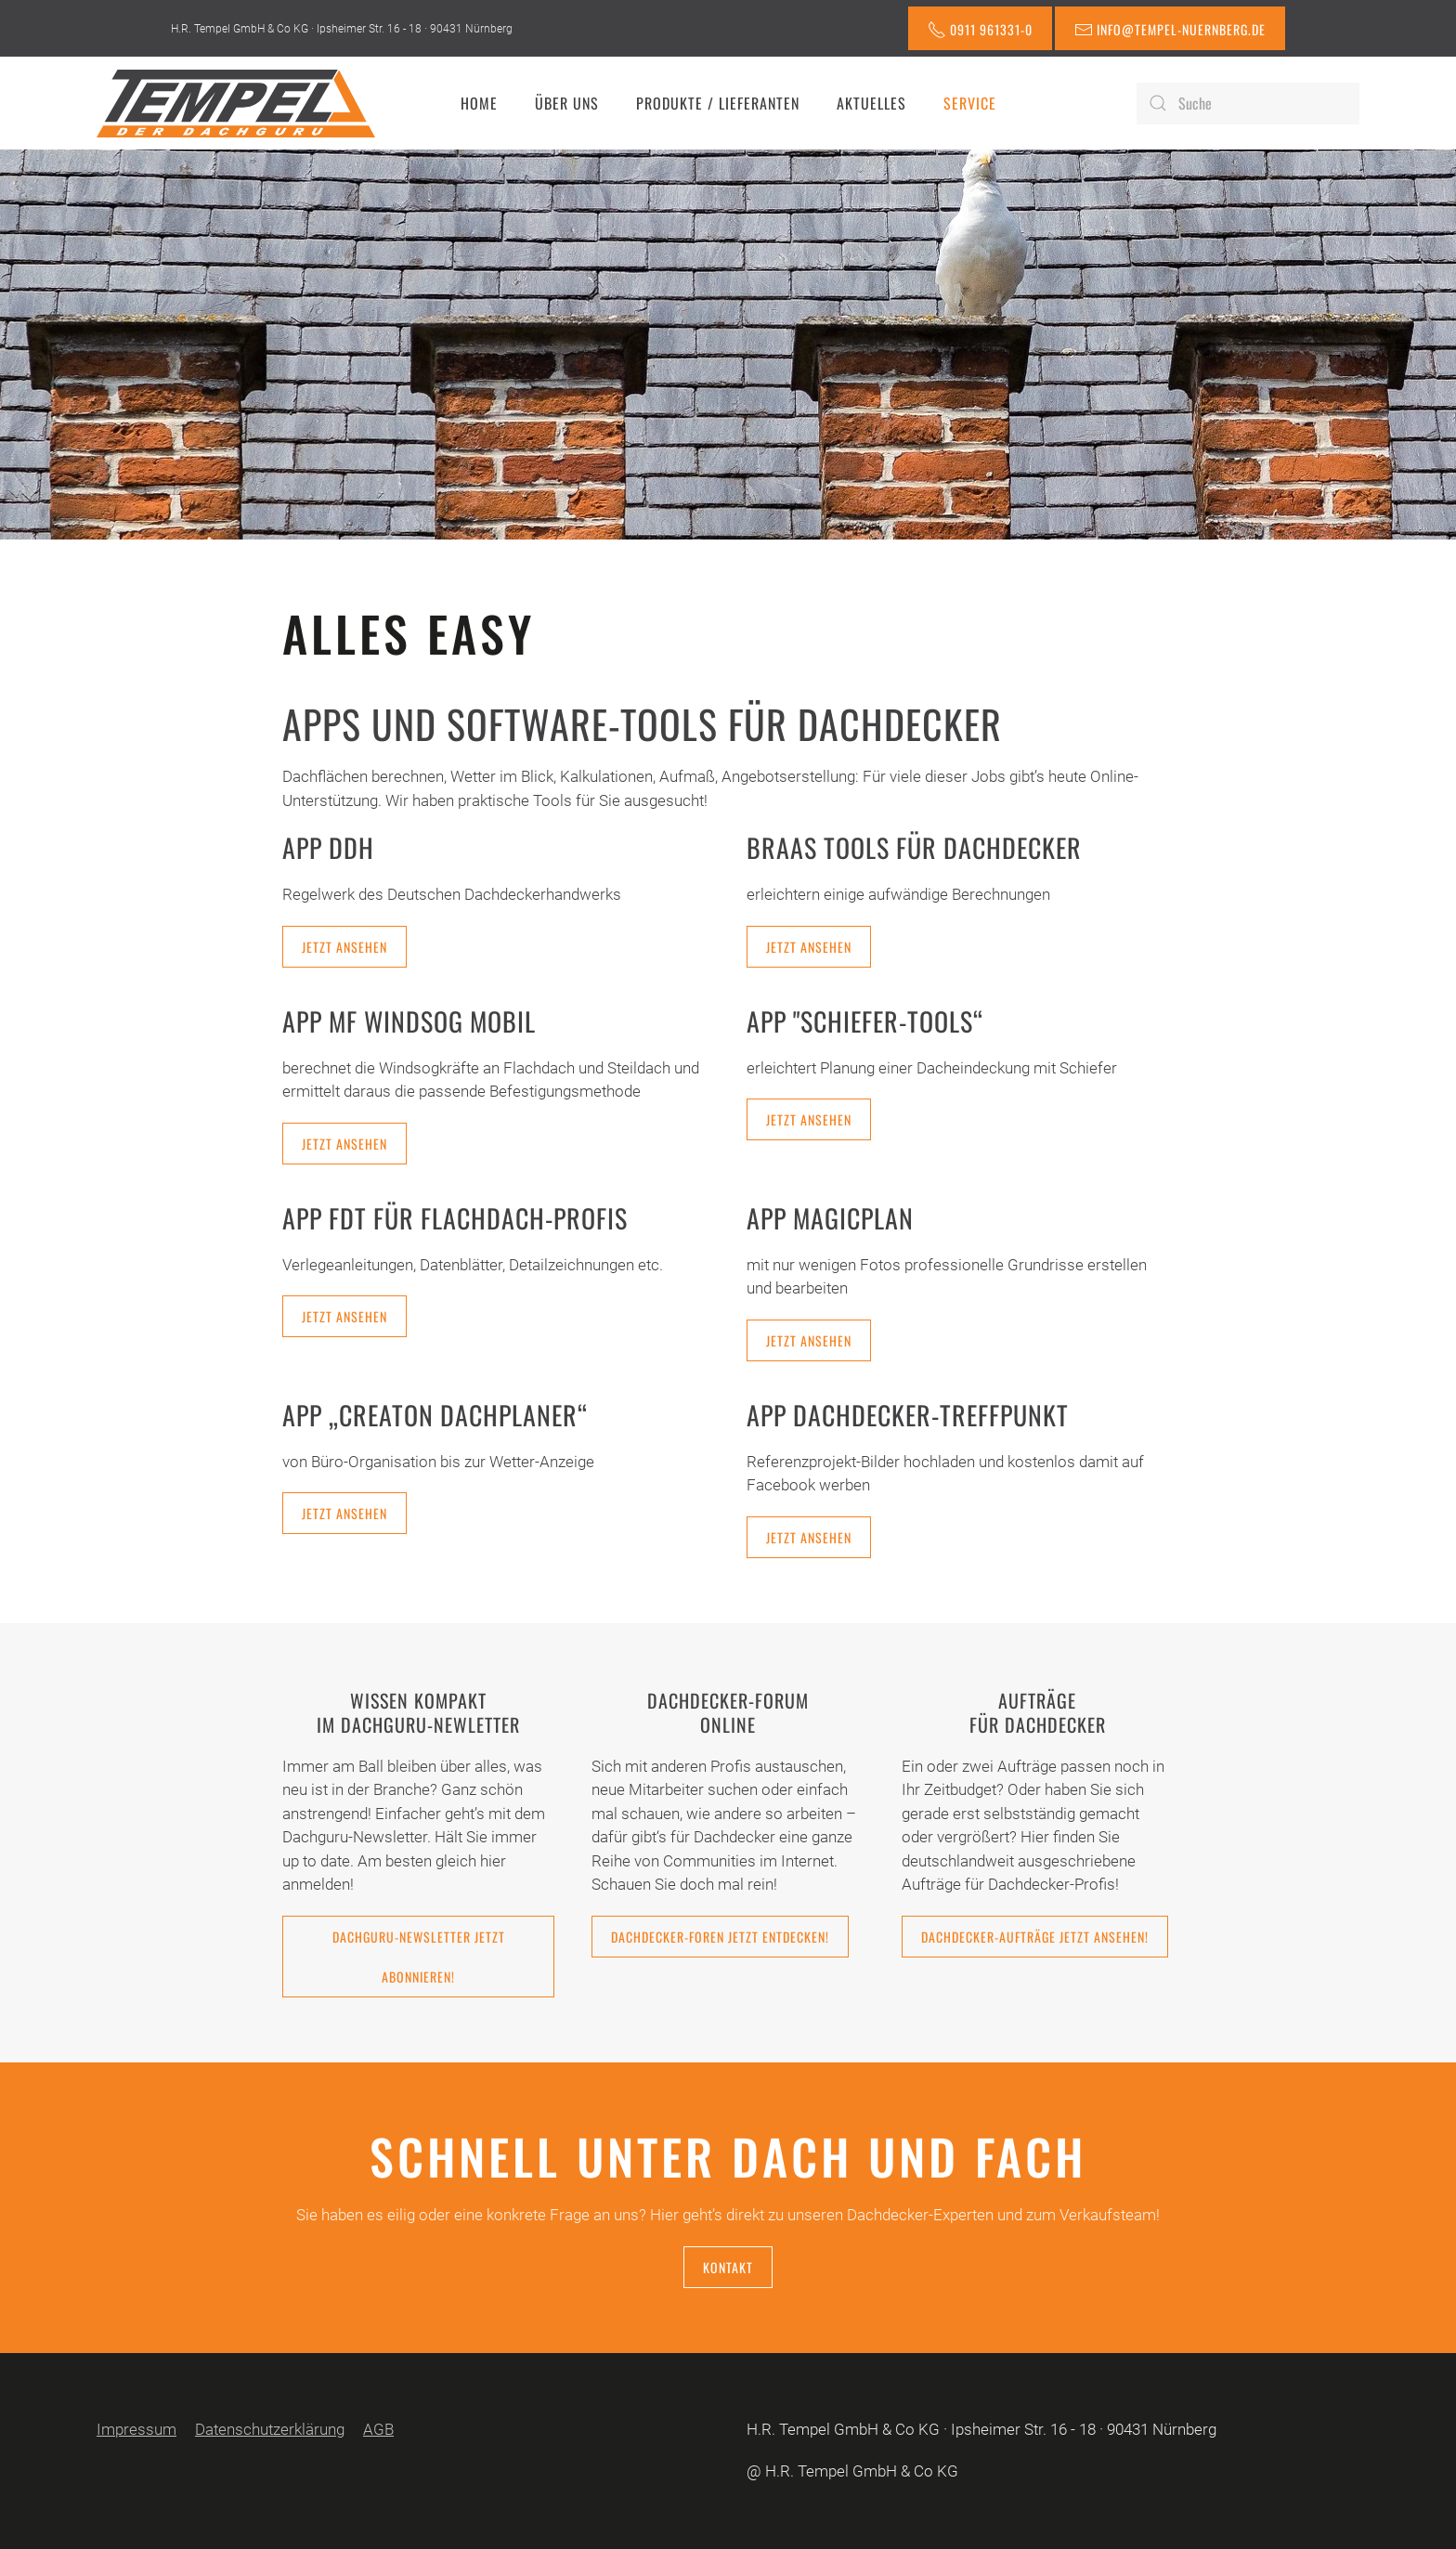  Describe the element at coordinates (479, 103) in the screenshot. I see `Home` at that location.